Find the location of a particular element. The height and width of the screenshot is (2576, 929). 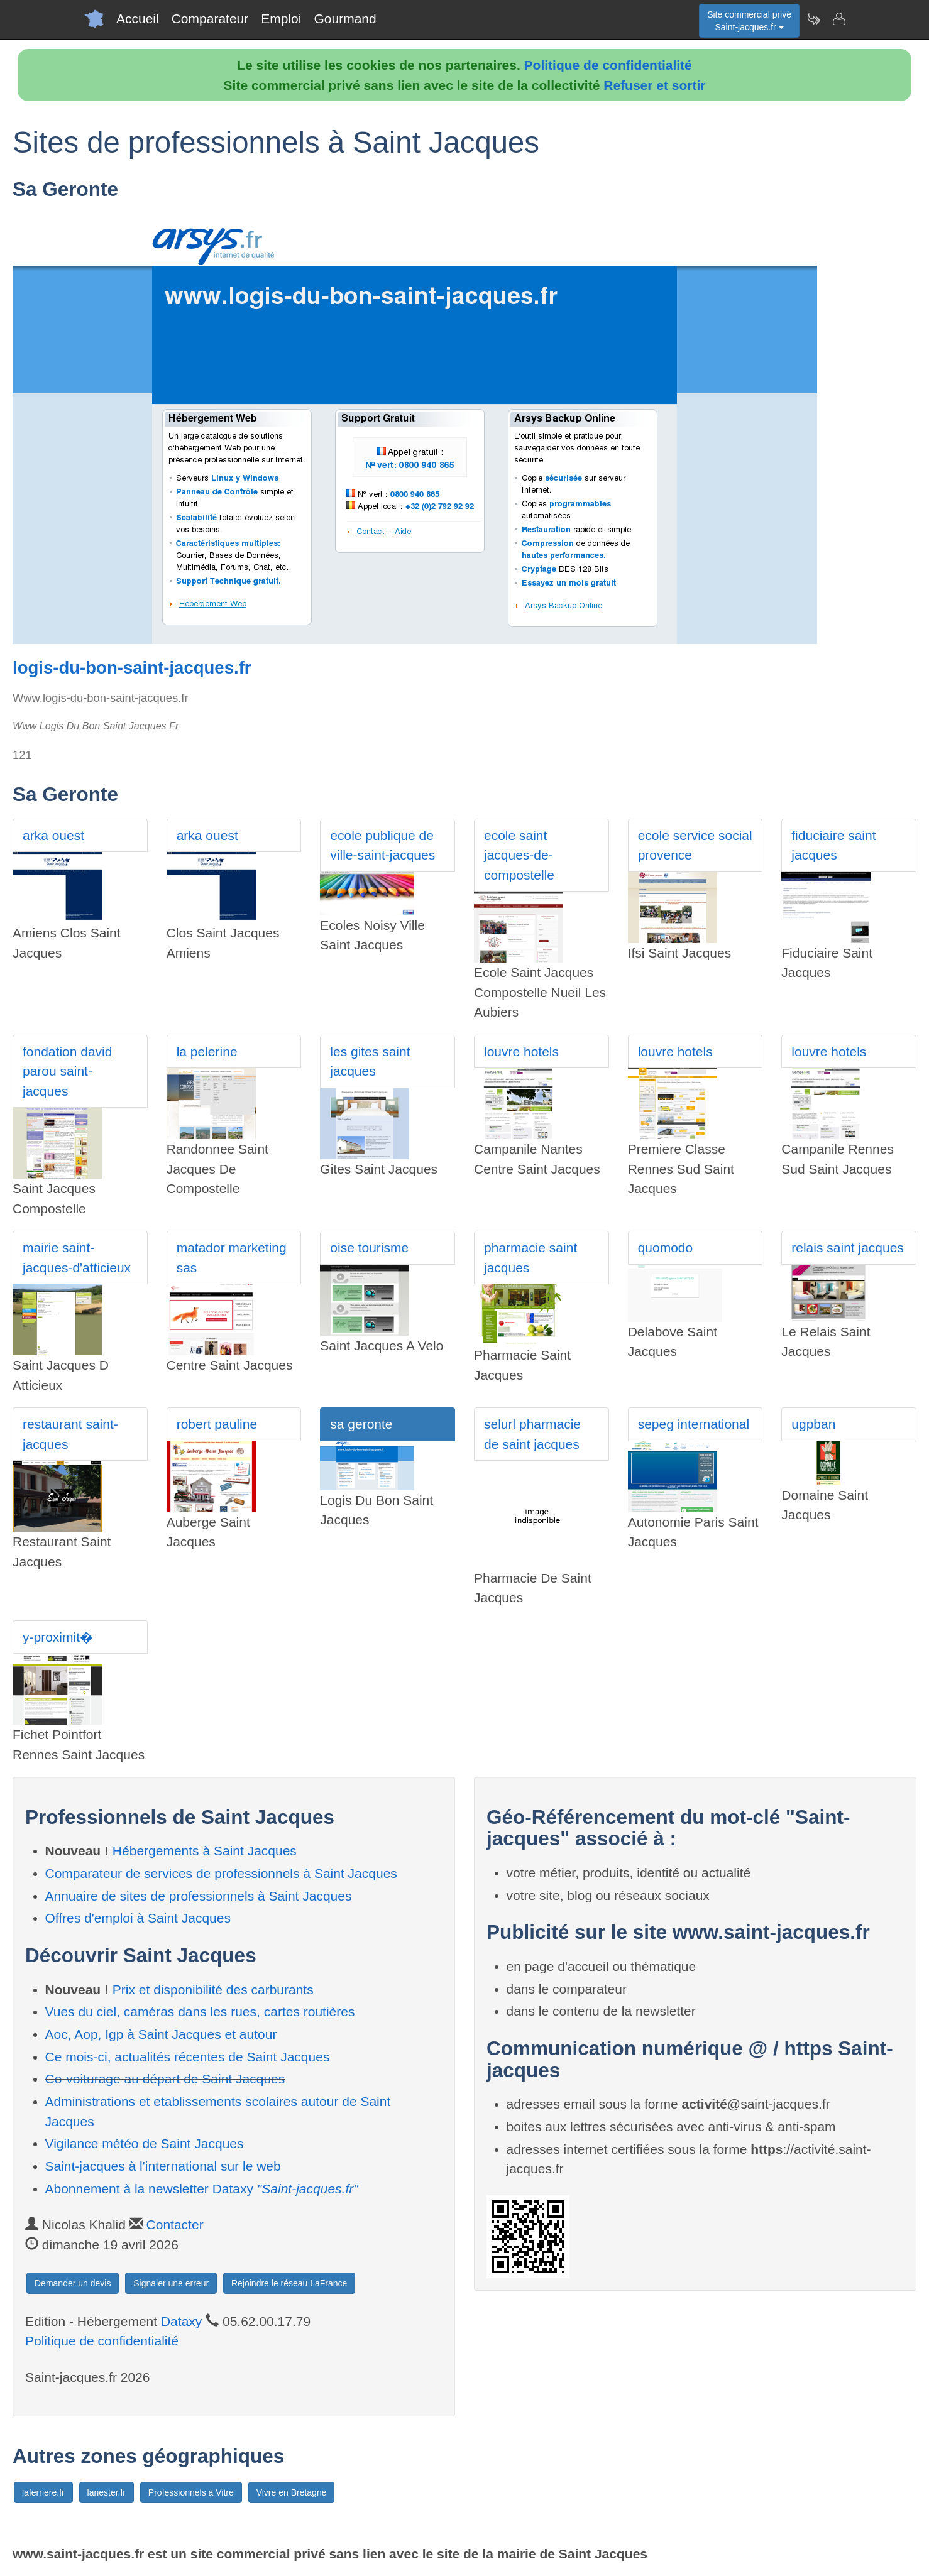

Vues du ciel, caméras dans les rues, cartes routières is located at coordinates (200, 2011).